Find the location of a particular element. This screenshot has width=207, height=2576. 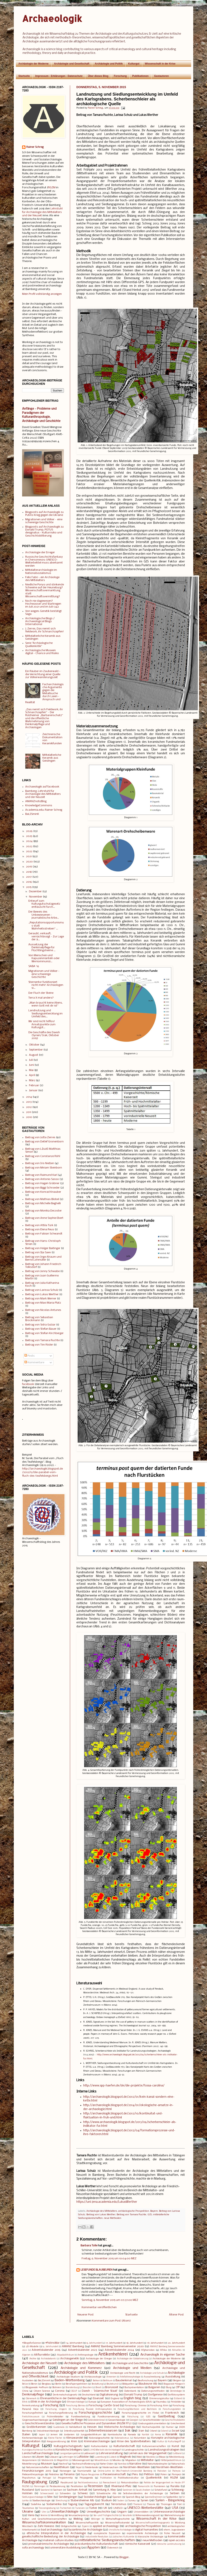

Papua-Neuguinea is located at coordinates (90, 2474).